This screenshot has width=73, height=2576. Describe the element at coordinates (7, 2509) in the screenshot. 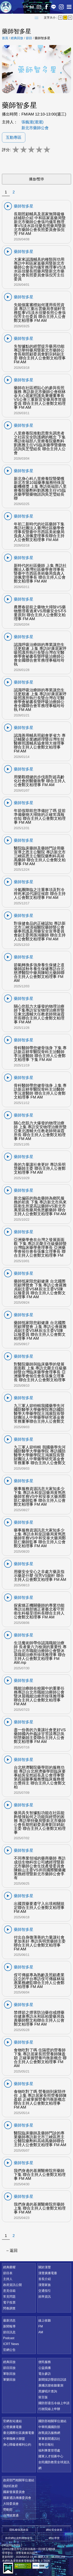

I see `勞動部` at that location.